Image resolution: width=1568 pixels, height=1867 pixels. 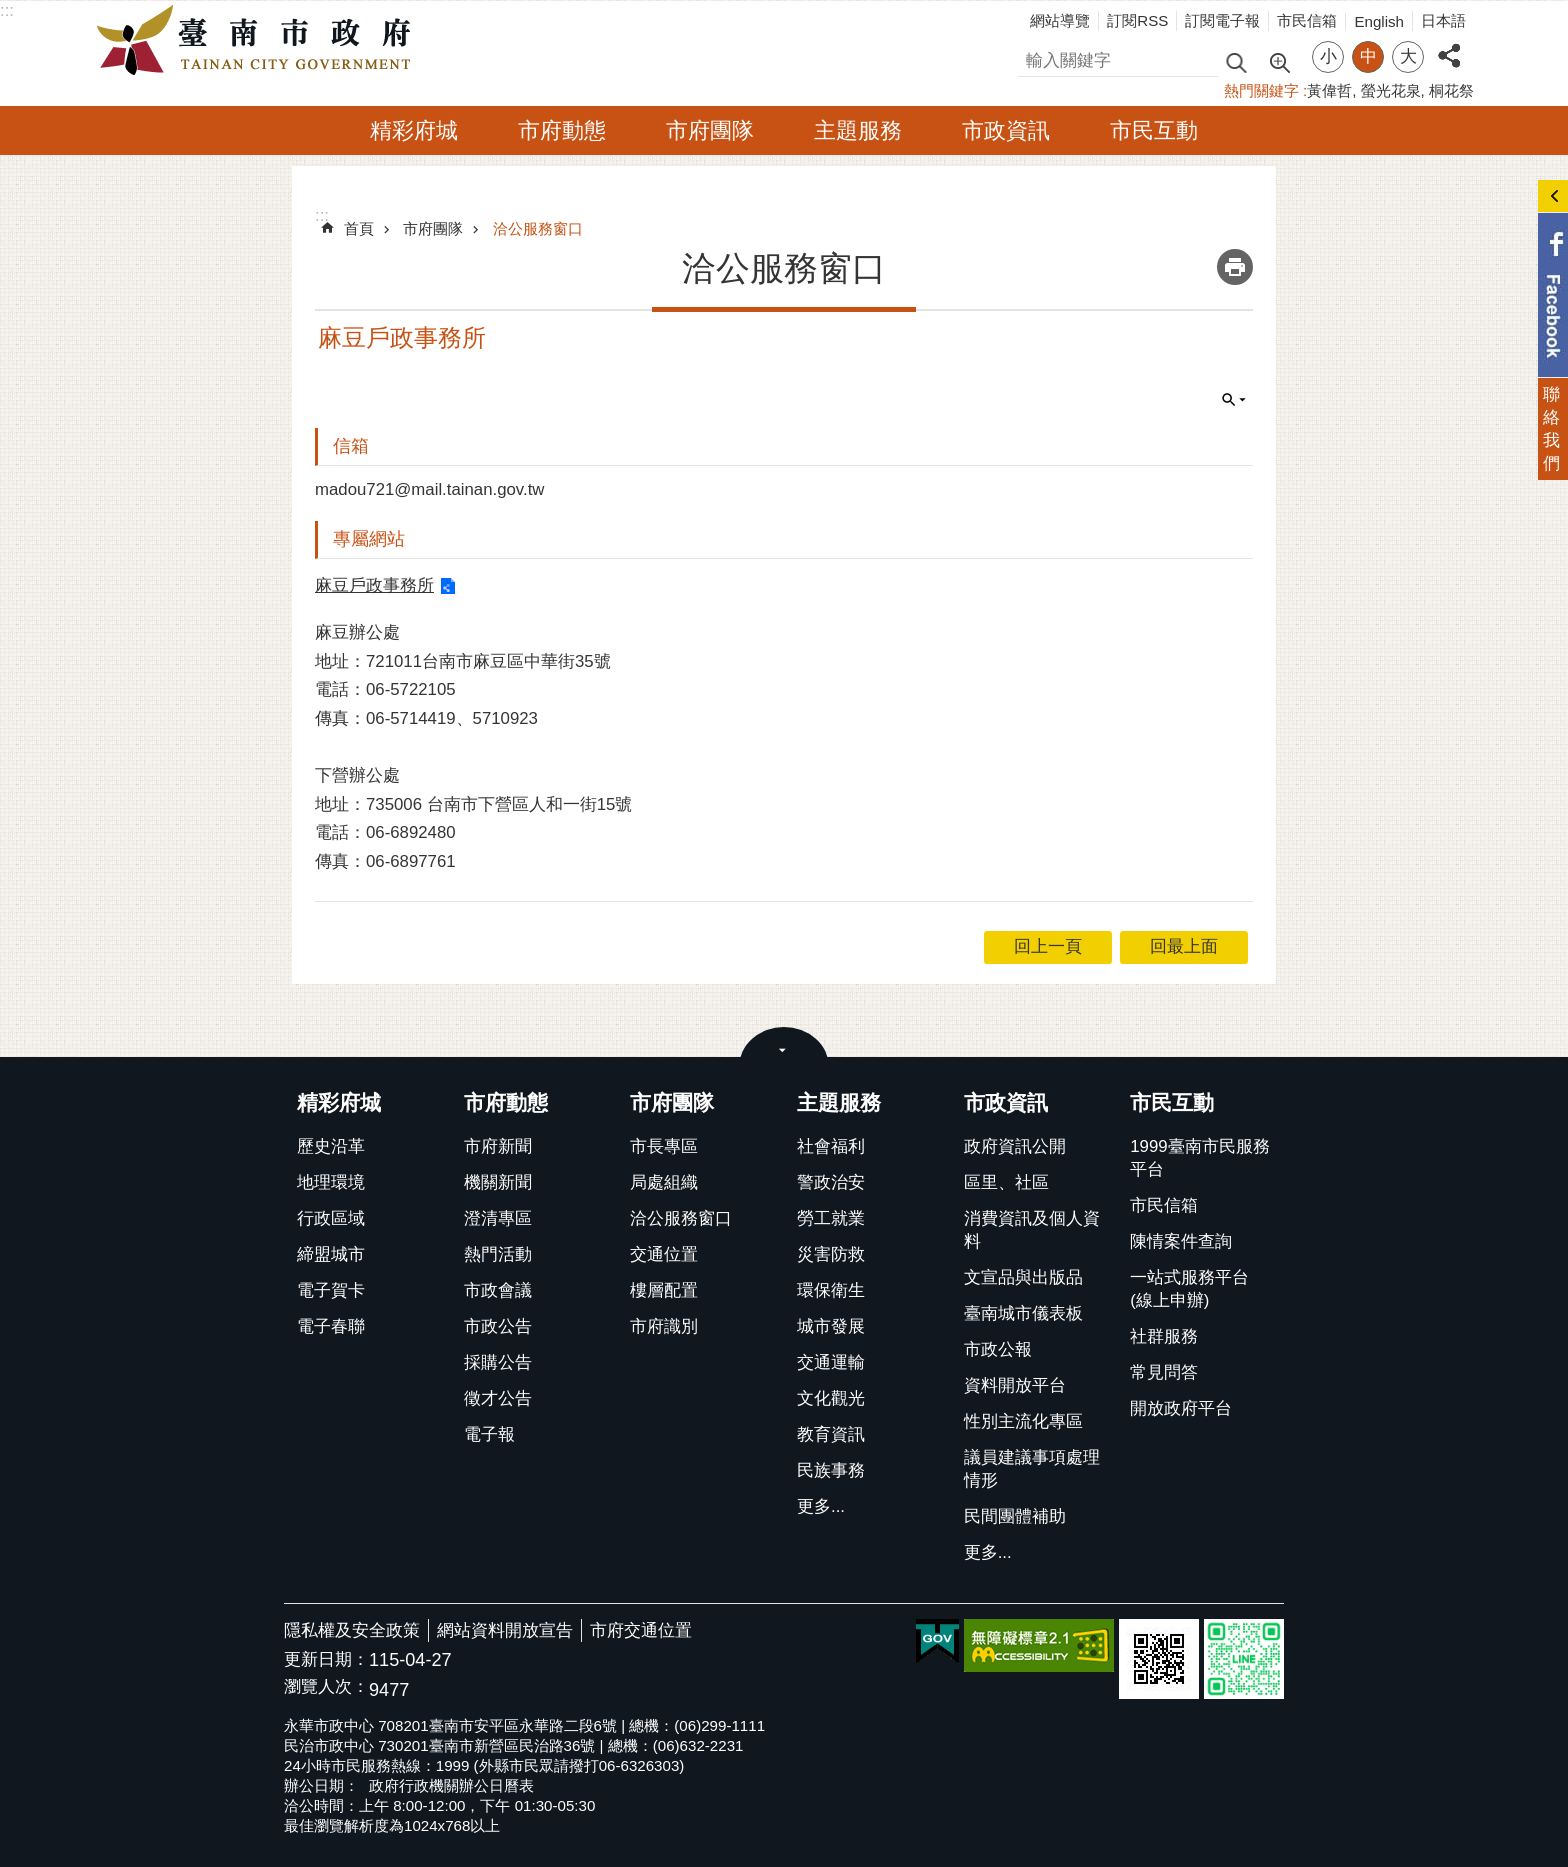 What do you see at coordinates (1307, 20) in the screenshot?
I see `市民信箱` at bounding box center [1307, 20].